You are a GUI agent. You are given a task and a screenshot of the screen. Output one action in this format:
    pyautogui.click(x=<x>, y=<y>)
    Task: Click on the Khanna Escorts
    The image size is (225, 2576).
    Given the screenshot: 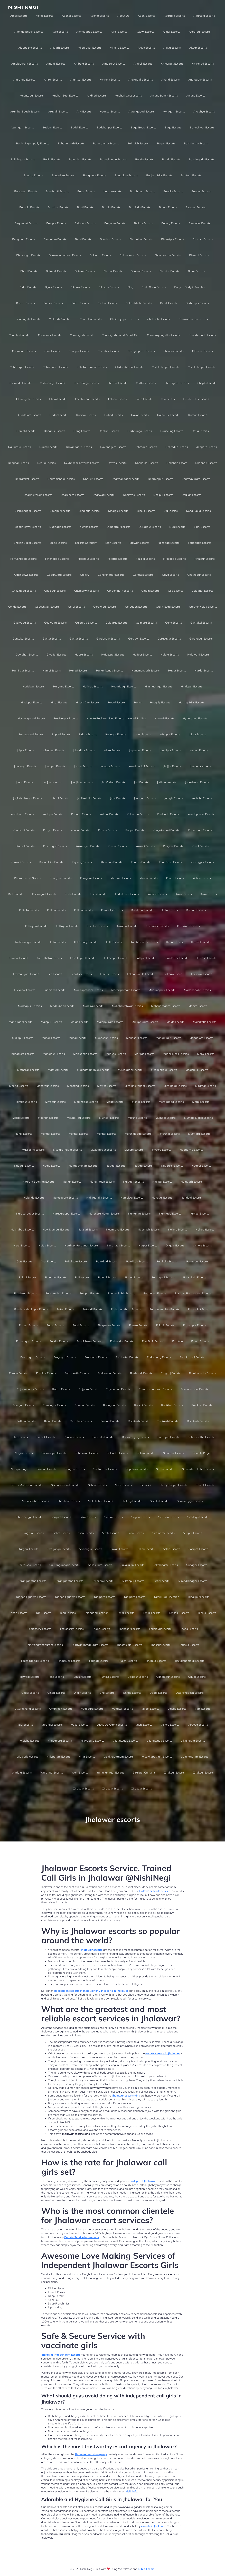 What is the action you would take?
    pyautogui.click(x=141, y=862)
    